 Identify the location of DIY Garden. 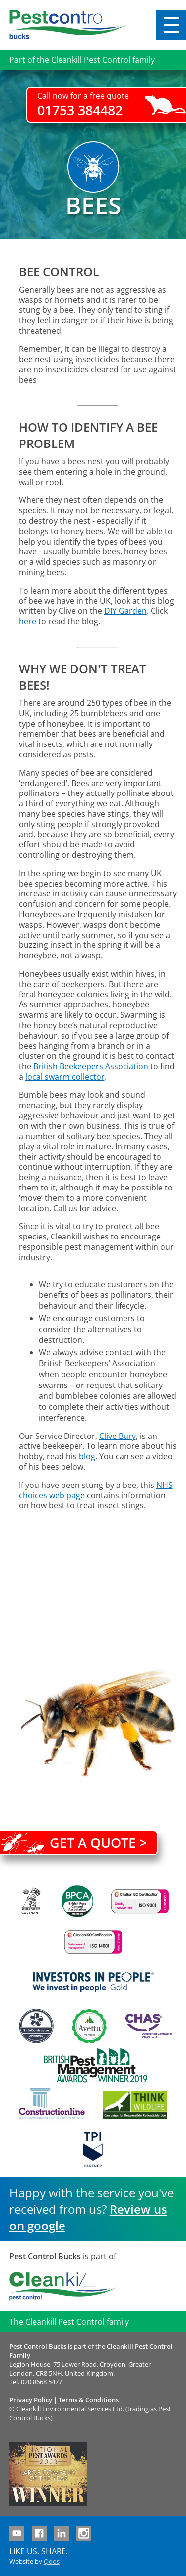
(125, 610).